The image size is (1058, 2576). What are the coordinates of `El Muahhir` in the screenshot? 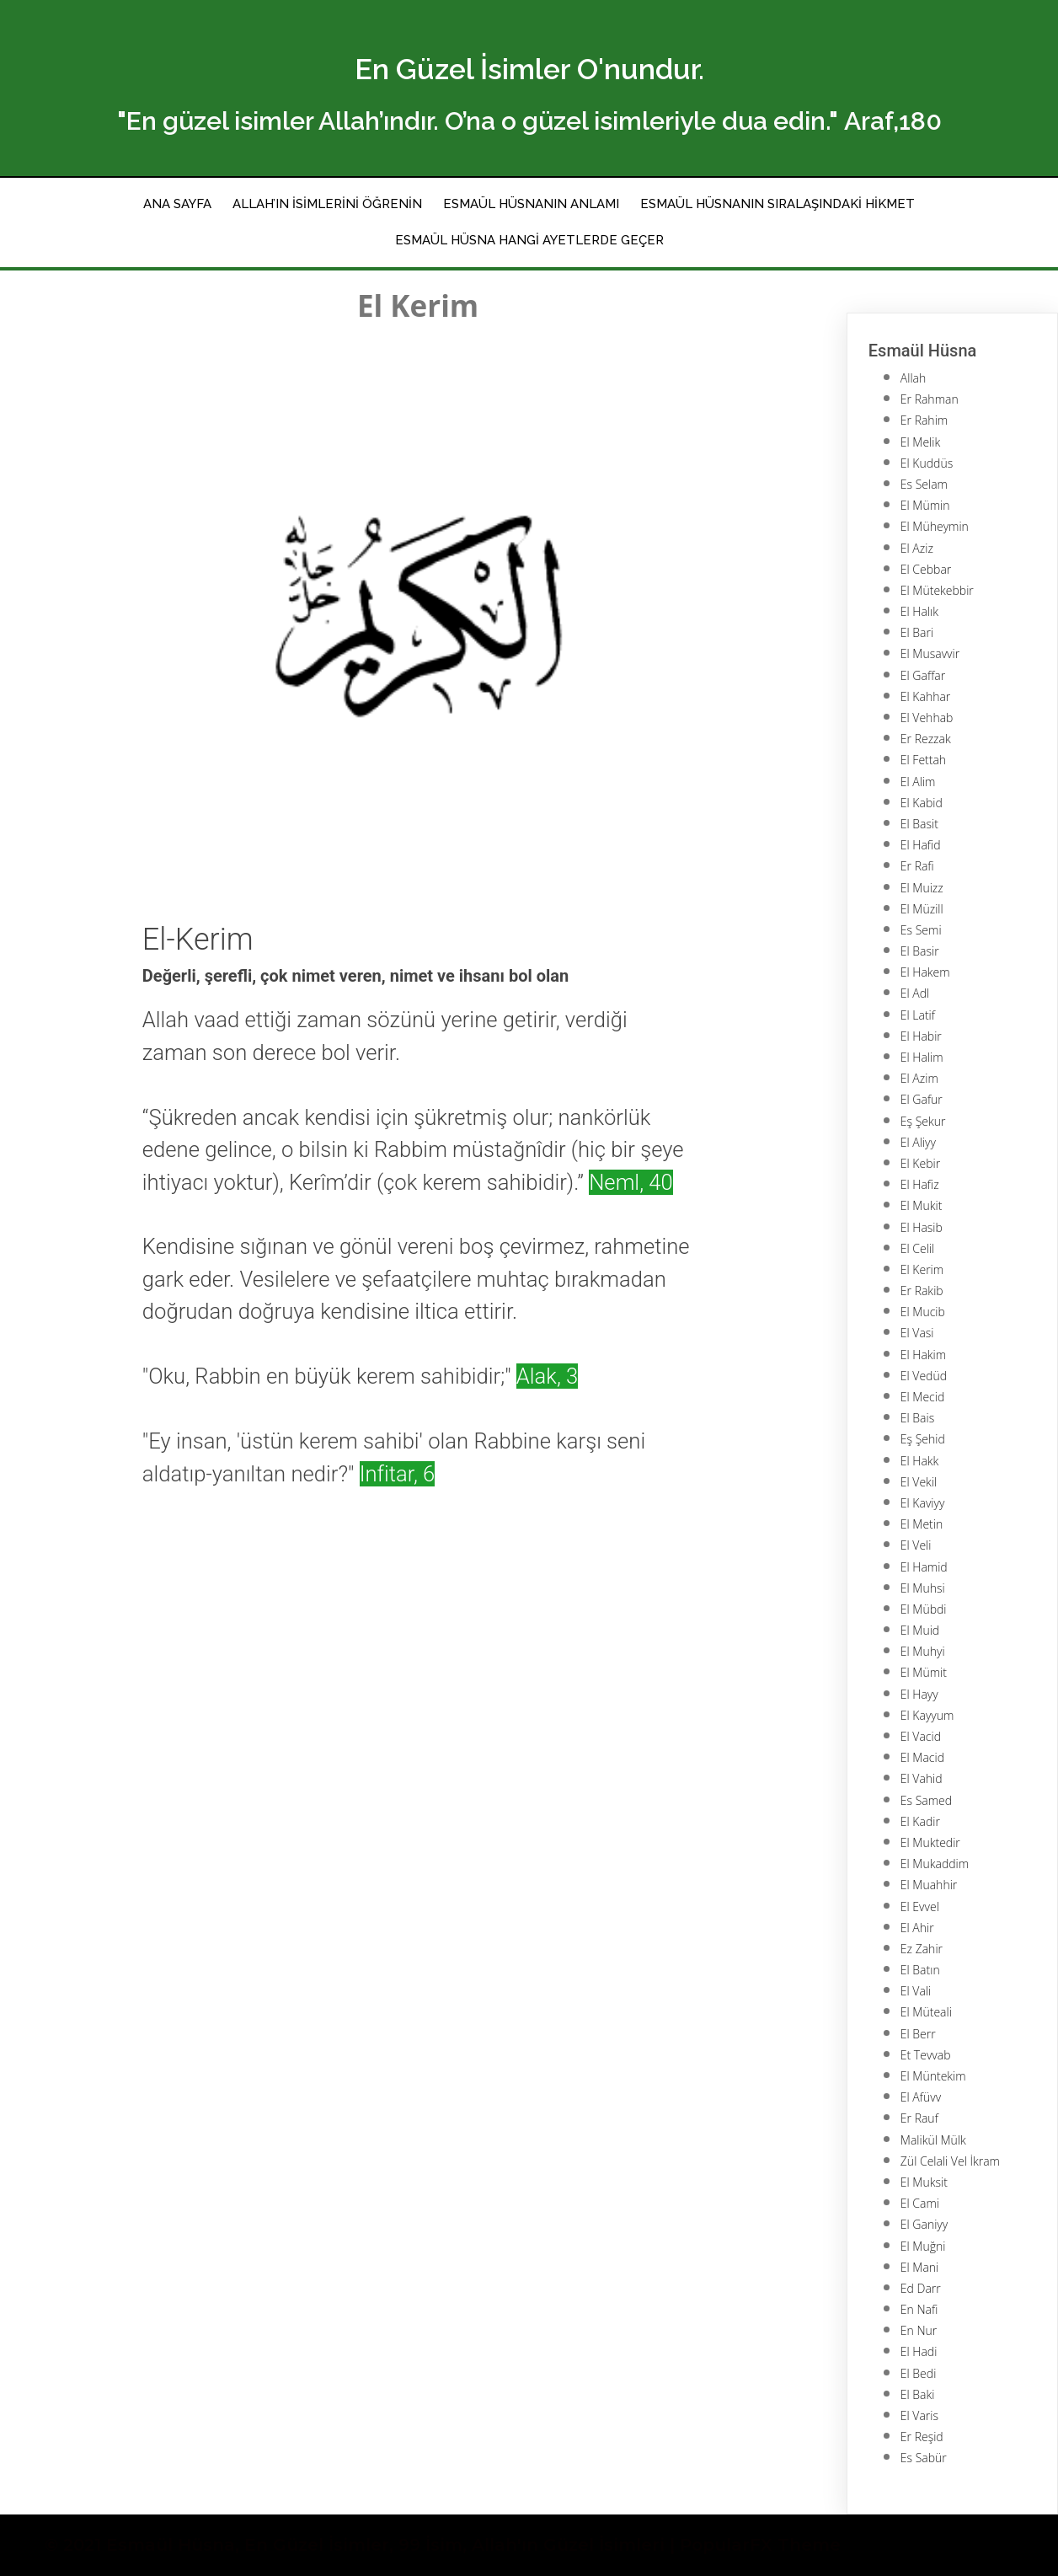 It's located at (928, 1885).